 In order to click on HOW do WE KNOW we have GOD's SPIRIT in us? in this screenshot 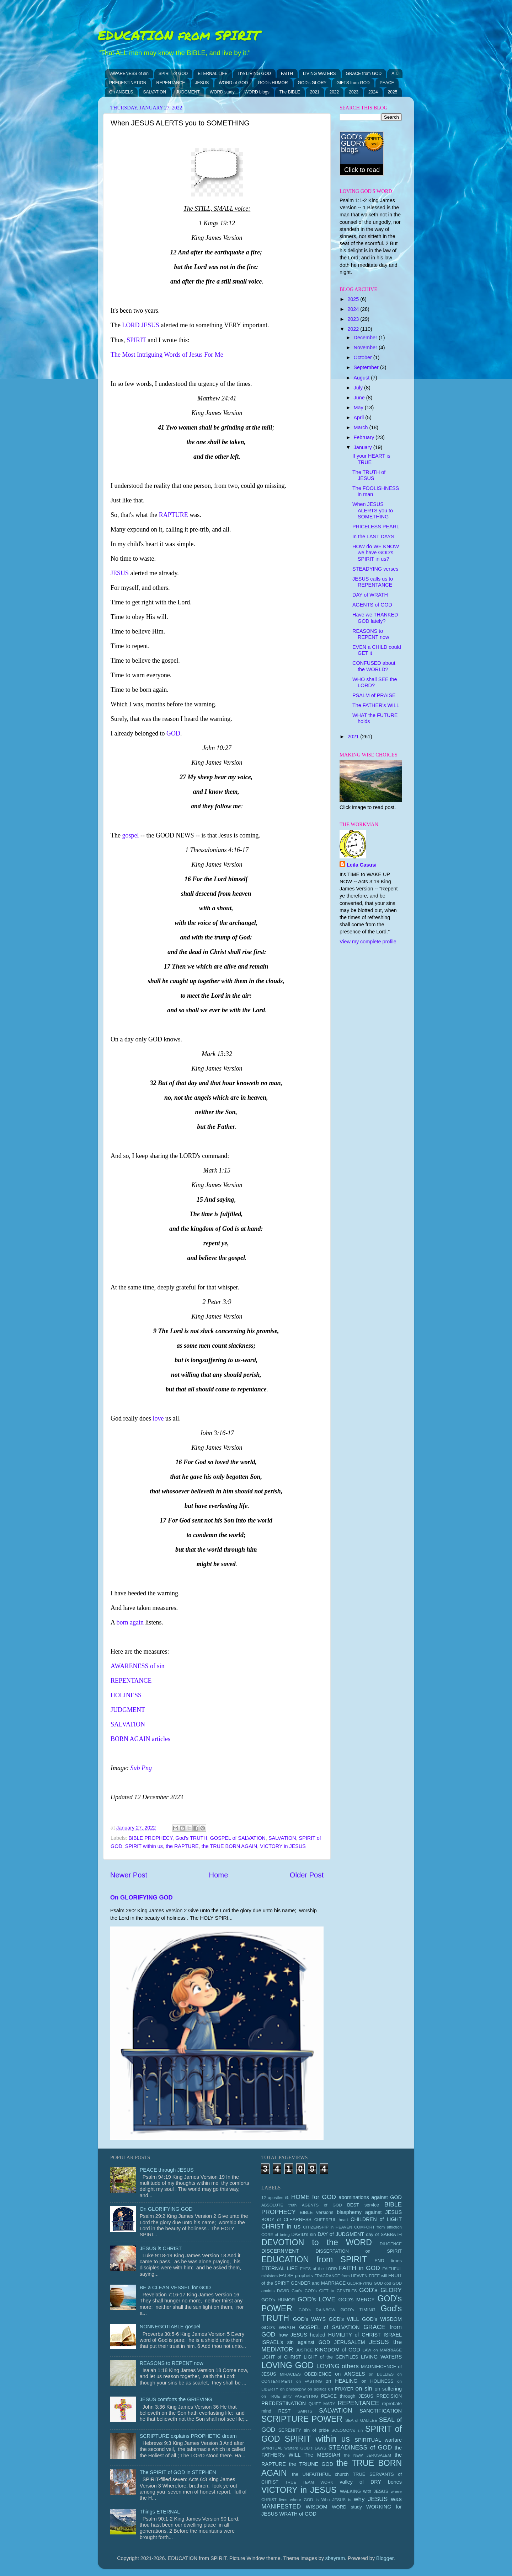, I will do `click(375, 553)`.